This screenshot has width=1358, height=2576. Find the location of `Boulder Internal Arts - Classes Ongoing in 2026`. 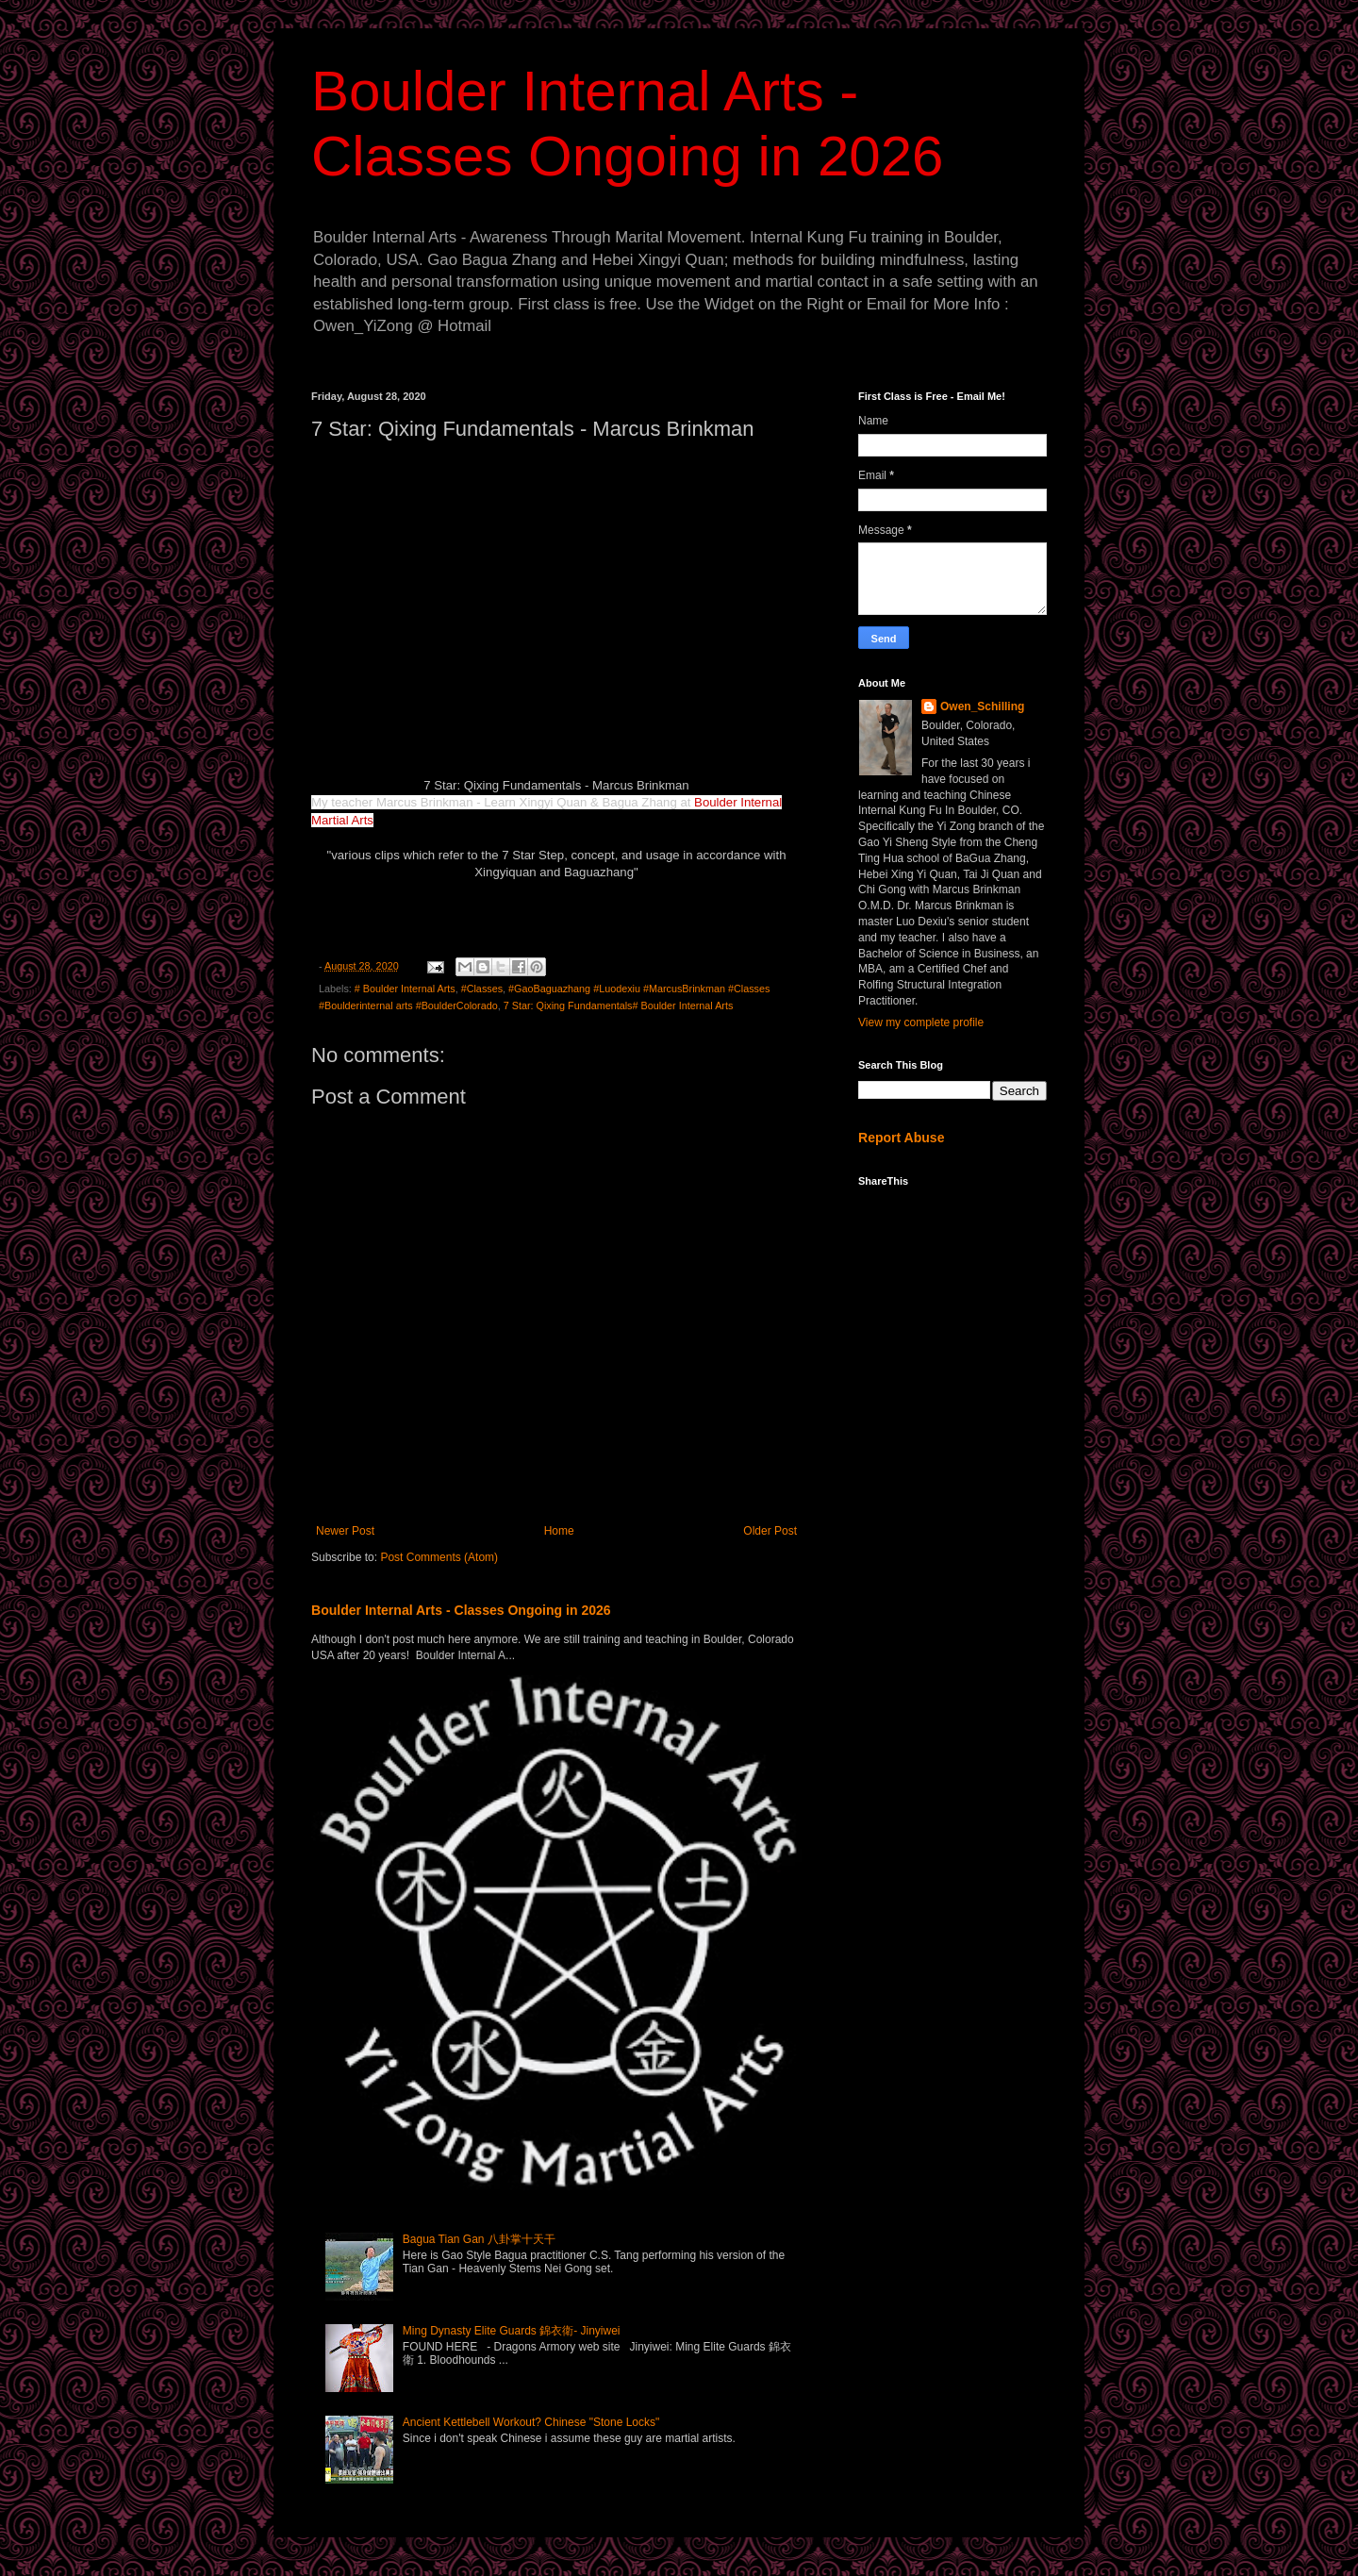

Boulder Internal Arts - Classes Ongoing in 2026 is located at coordinates (461, 1610).